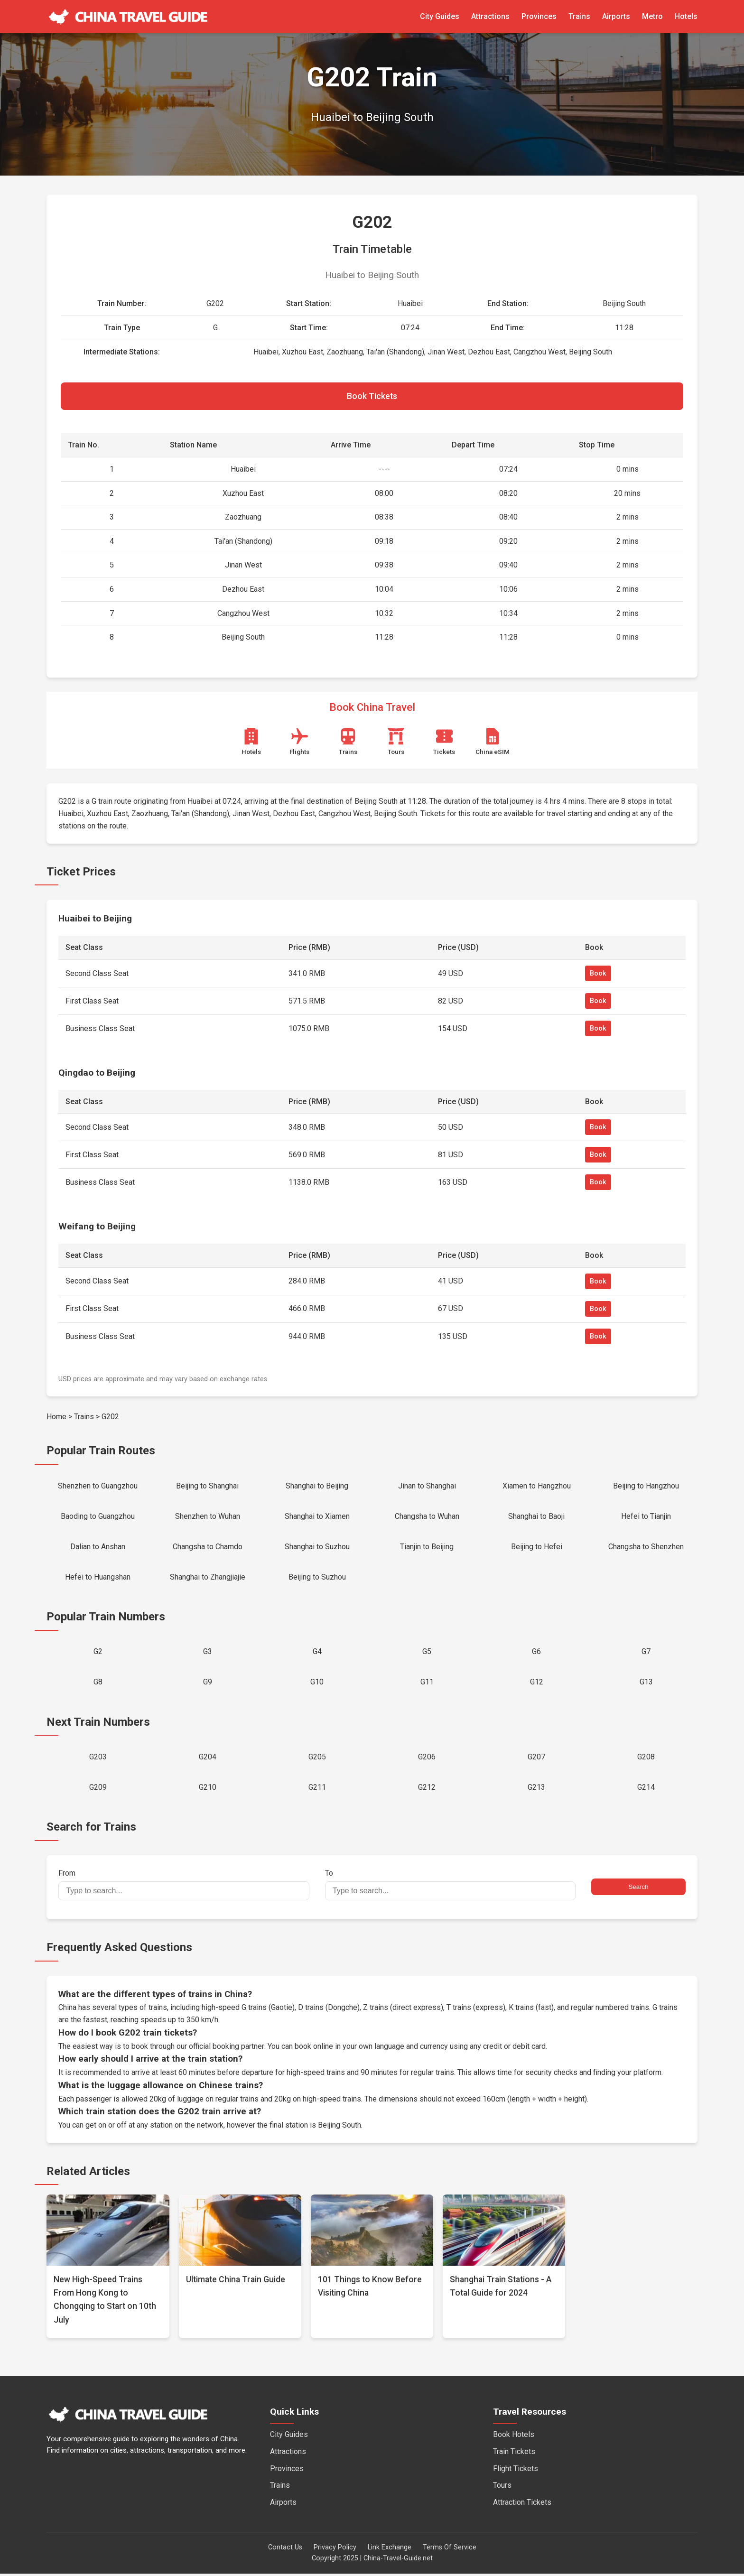 This screenshot has height=2576, width=744. I want to click on Changsha to Chamdo, so click(207, 1547).